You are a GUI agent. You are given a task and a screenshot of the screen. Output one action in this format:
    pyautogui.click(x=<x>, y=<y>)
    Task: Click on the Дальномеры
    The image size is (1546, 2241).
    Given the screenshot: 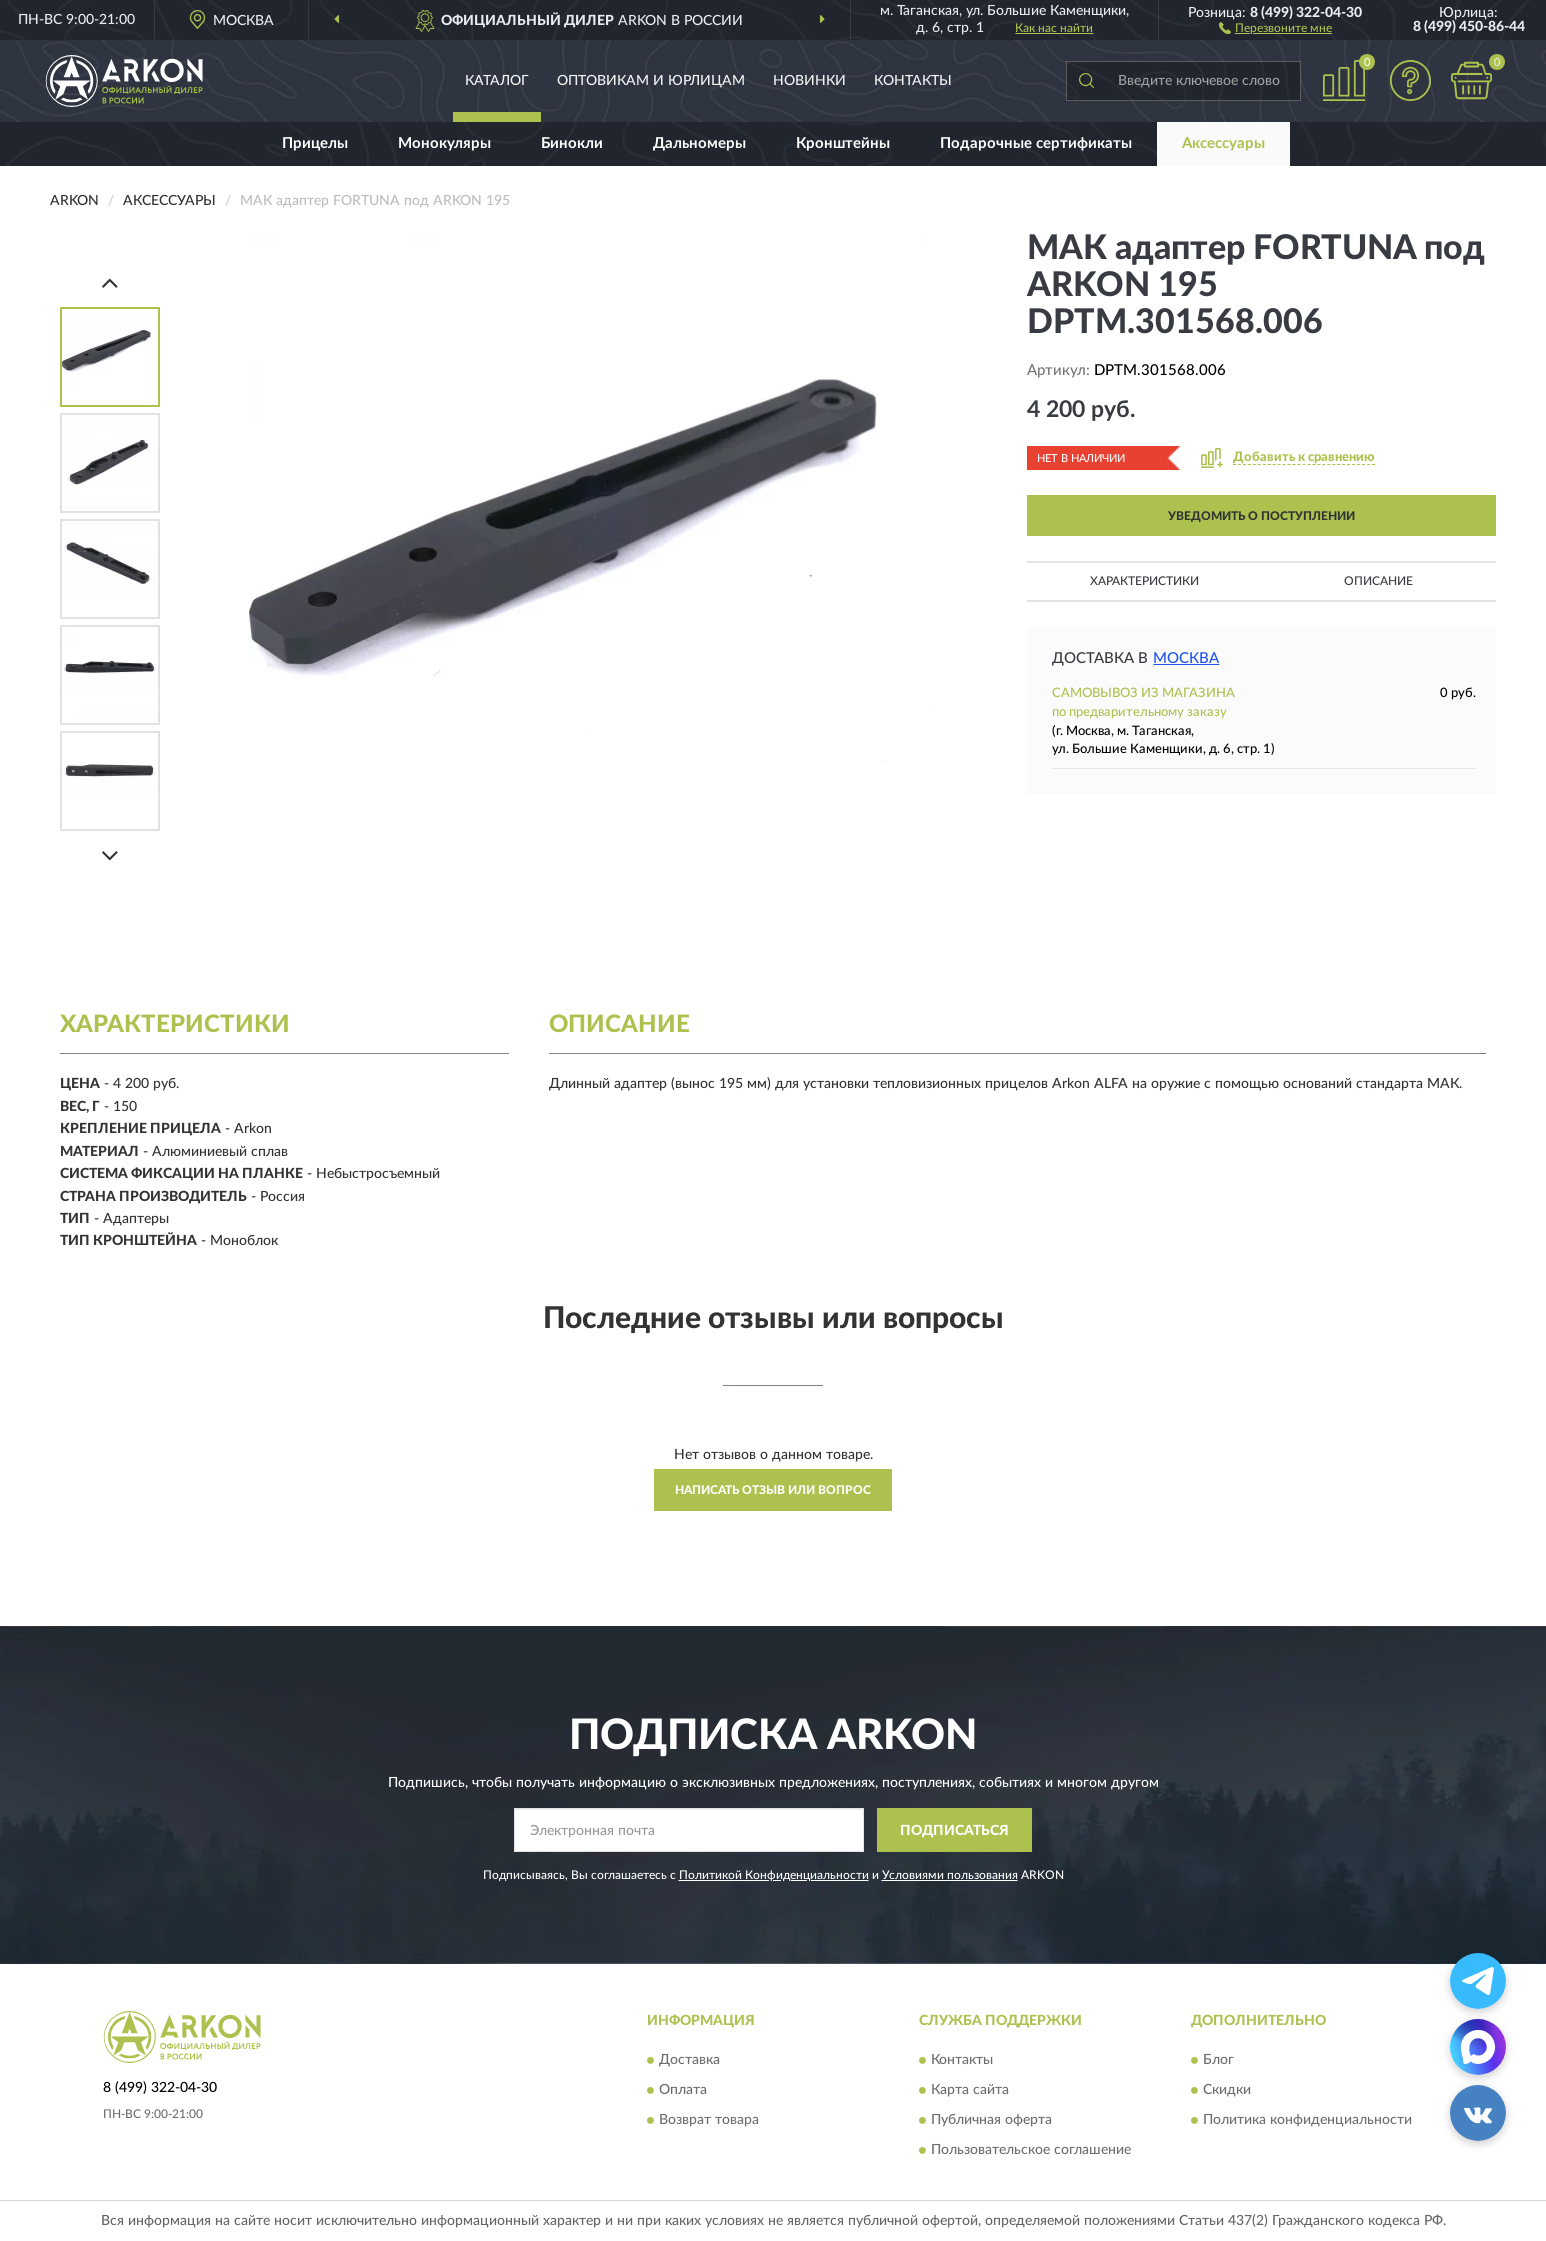 What is the action you would take?
    pyautogui.click(x=699, y=143)
    